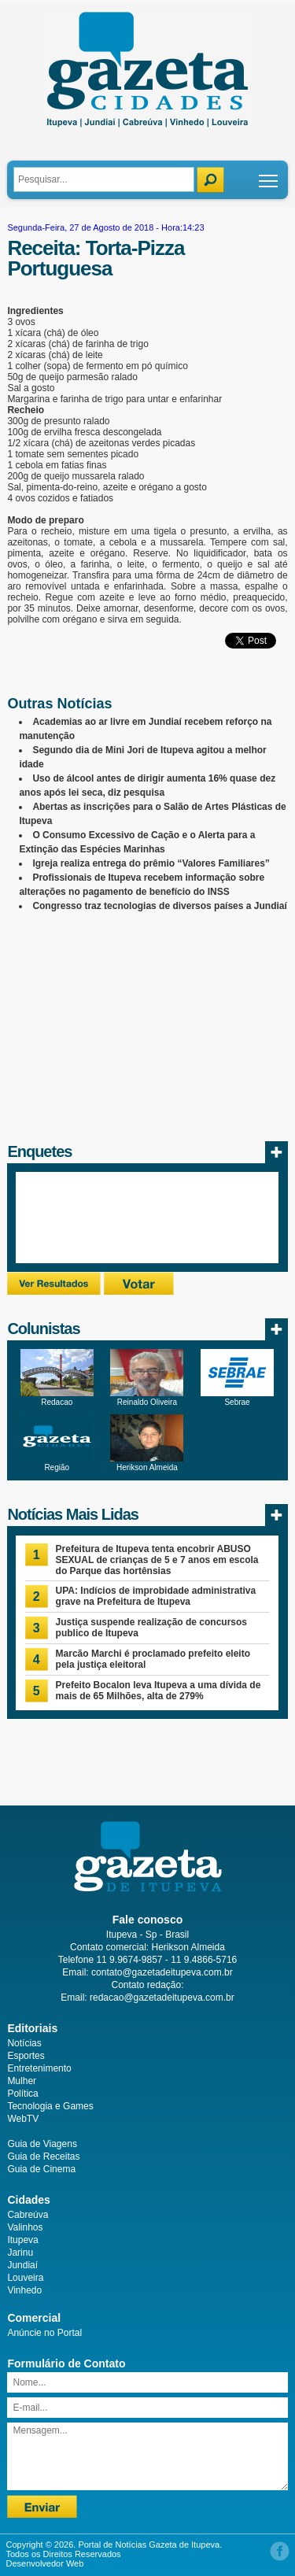  I want to click on Cabreúva, so click(27, 2214).